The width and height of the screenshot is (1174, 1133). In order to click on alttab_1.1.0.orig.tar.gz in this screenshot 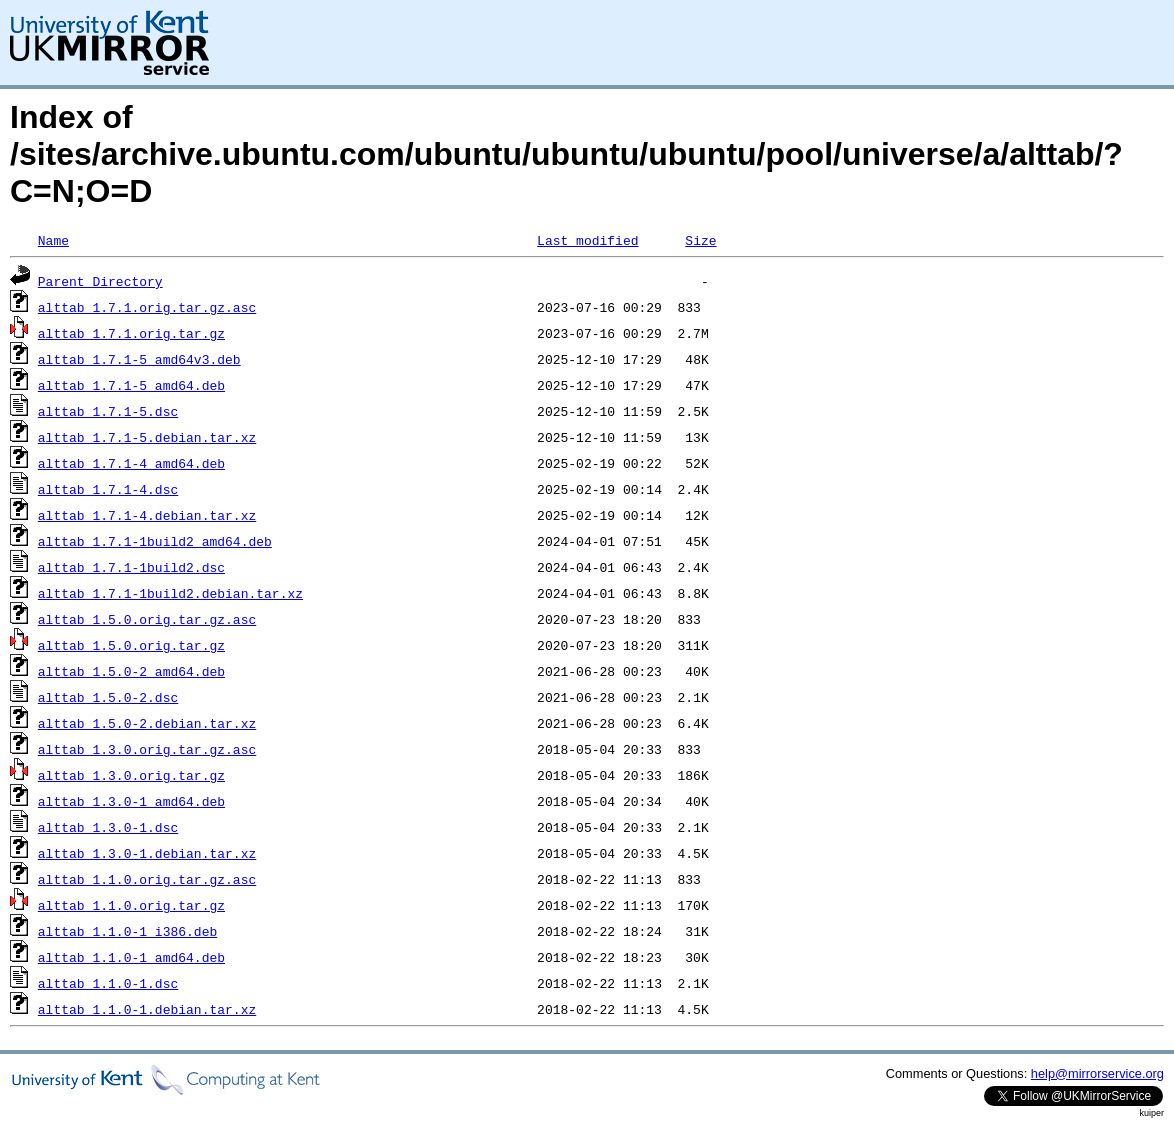, I will do `click(131, 905)`.